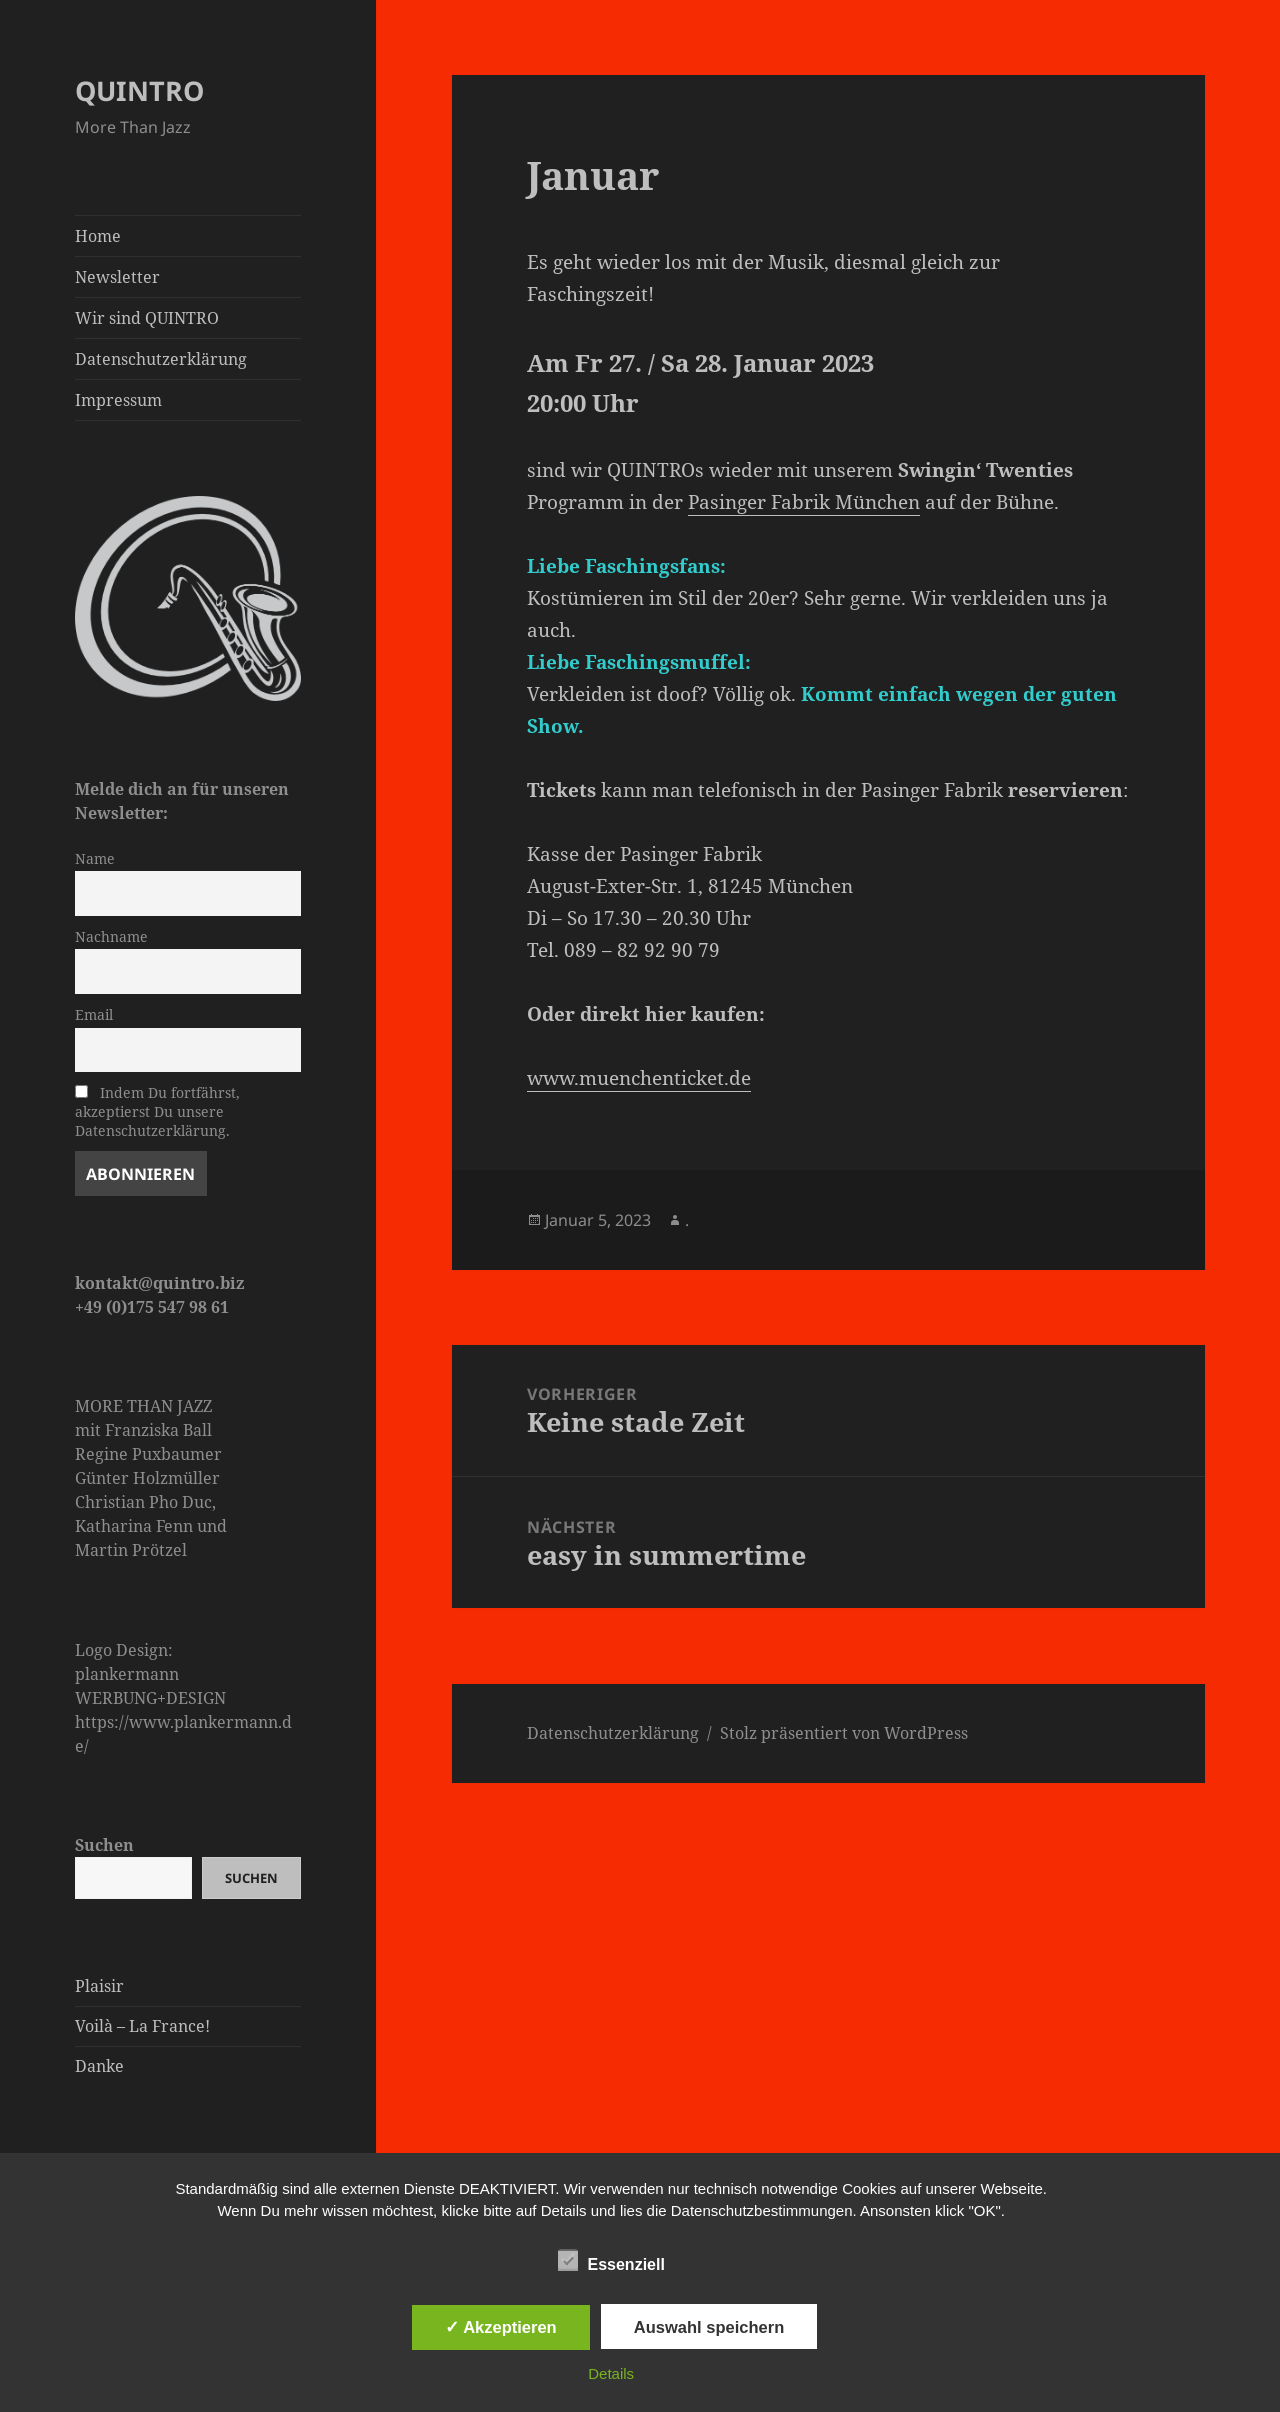  I want to click on Essenziell, so click(611, 2261).